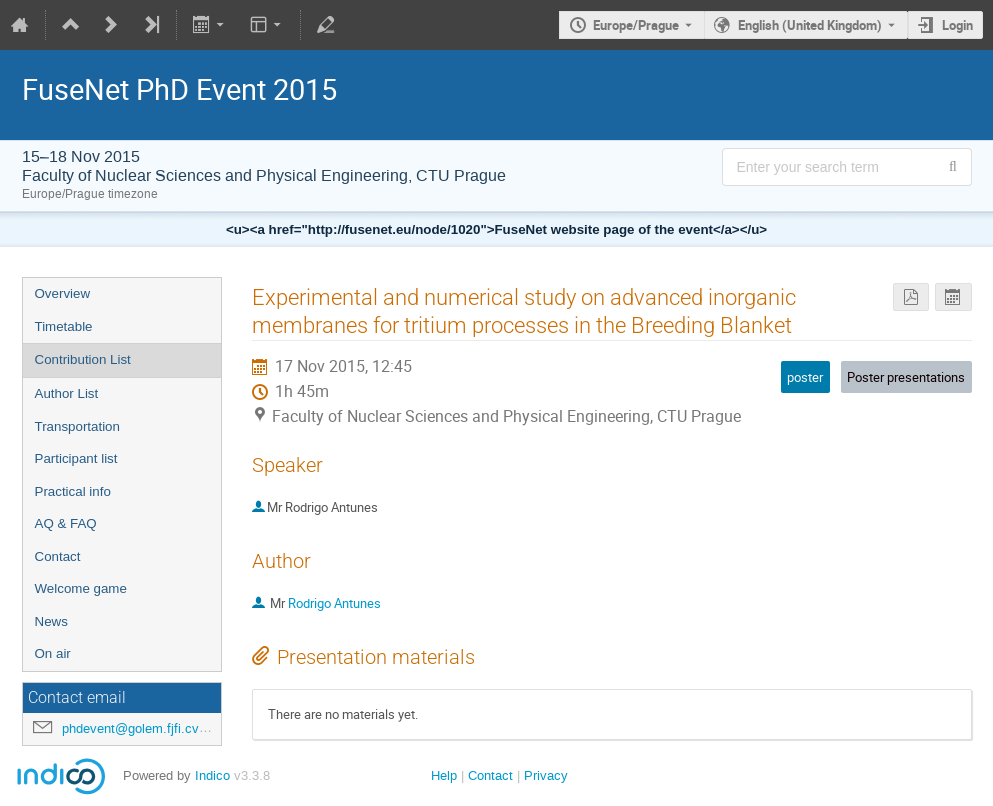  I want to click on Poster presentations, so click(906, 377).